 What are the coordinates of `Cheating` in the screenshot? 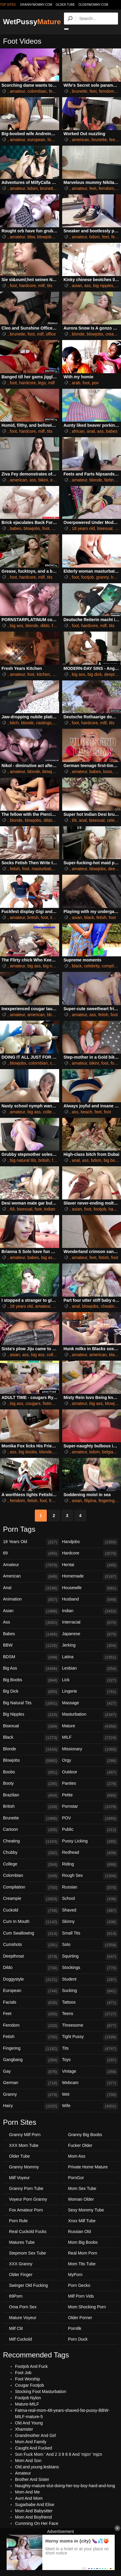 It's located at (31, 1841).